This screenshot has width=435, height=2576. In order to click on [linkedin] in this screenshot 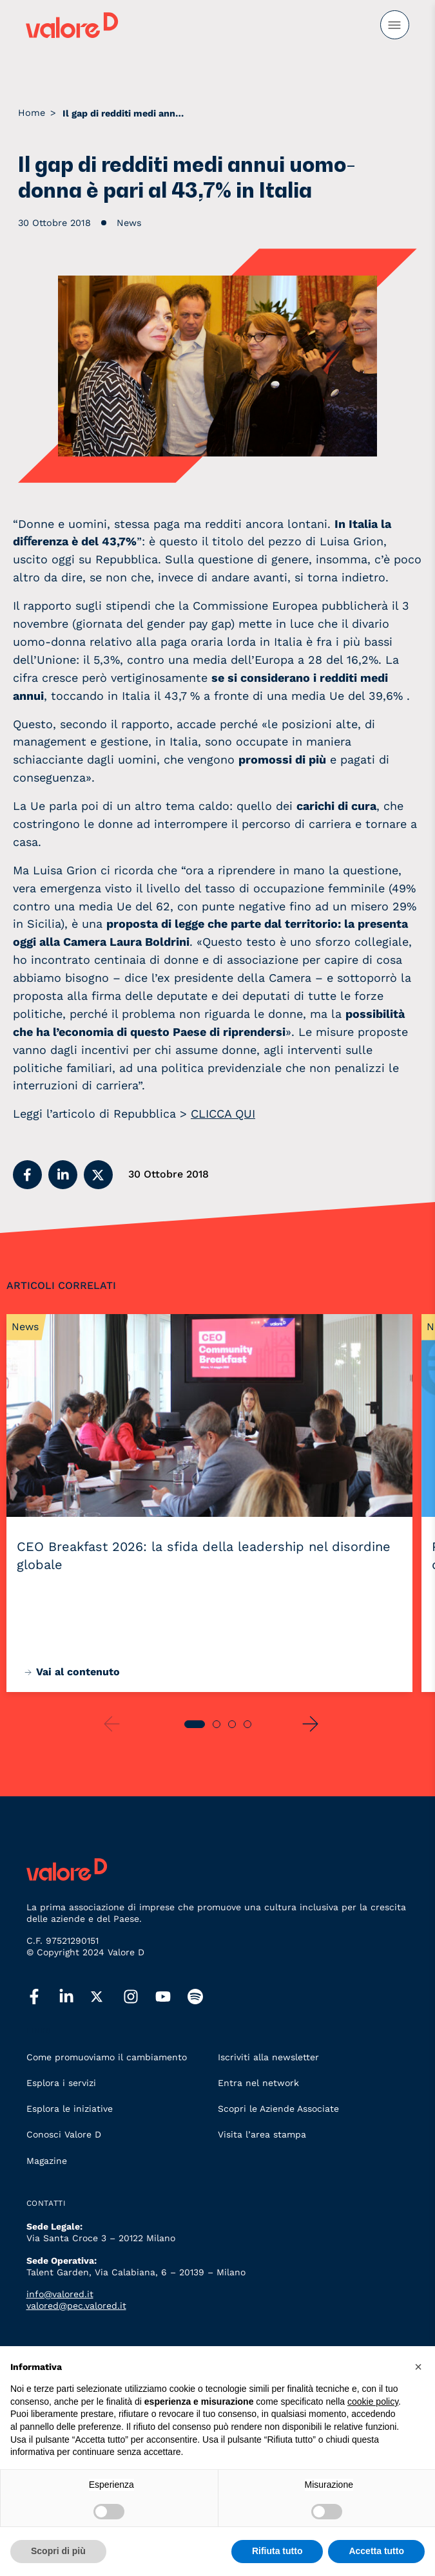, I will do `click(75, 1997)`.